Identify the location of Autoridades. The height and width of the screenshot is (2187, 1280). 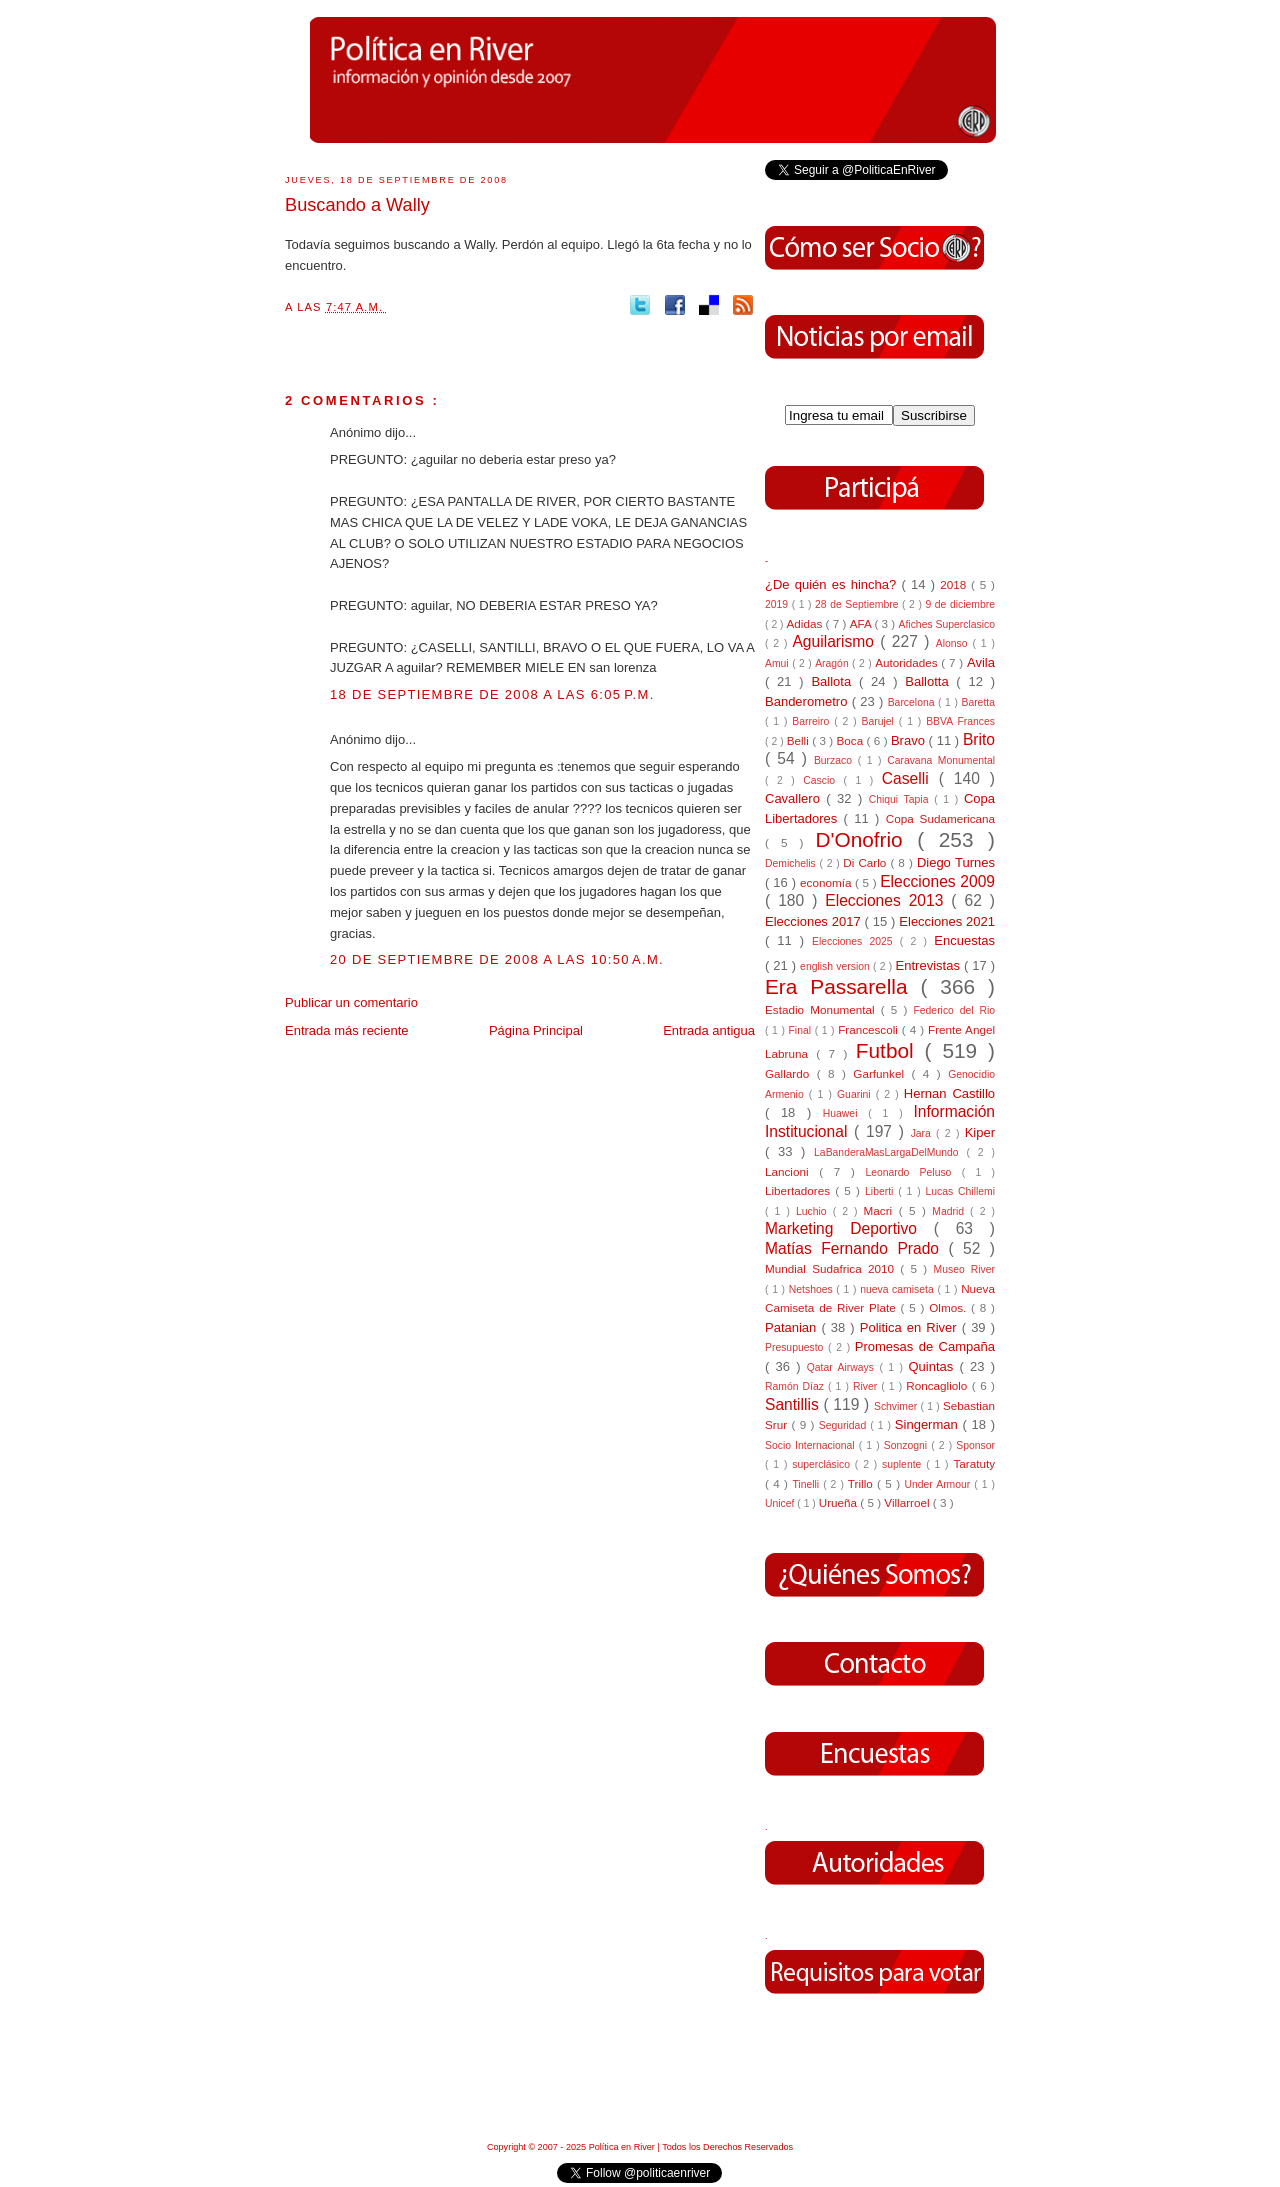
(908, 662).